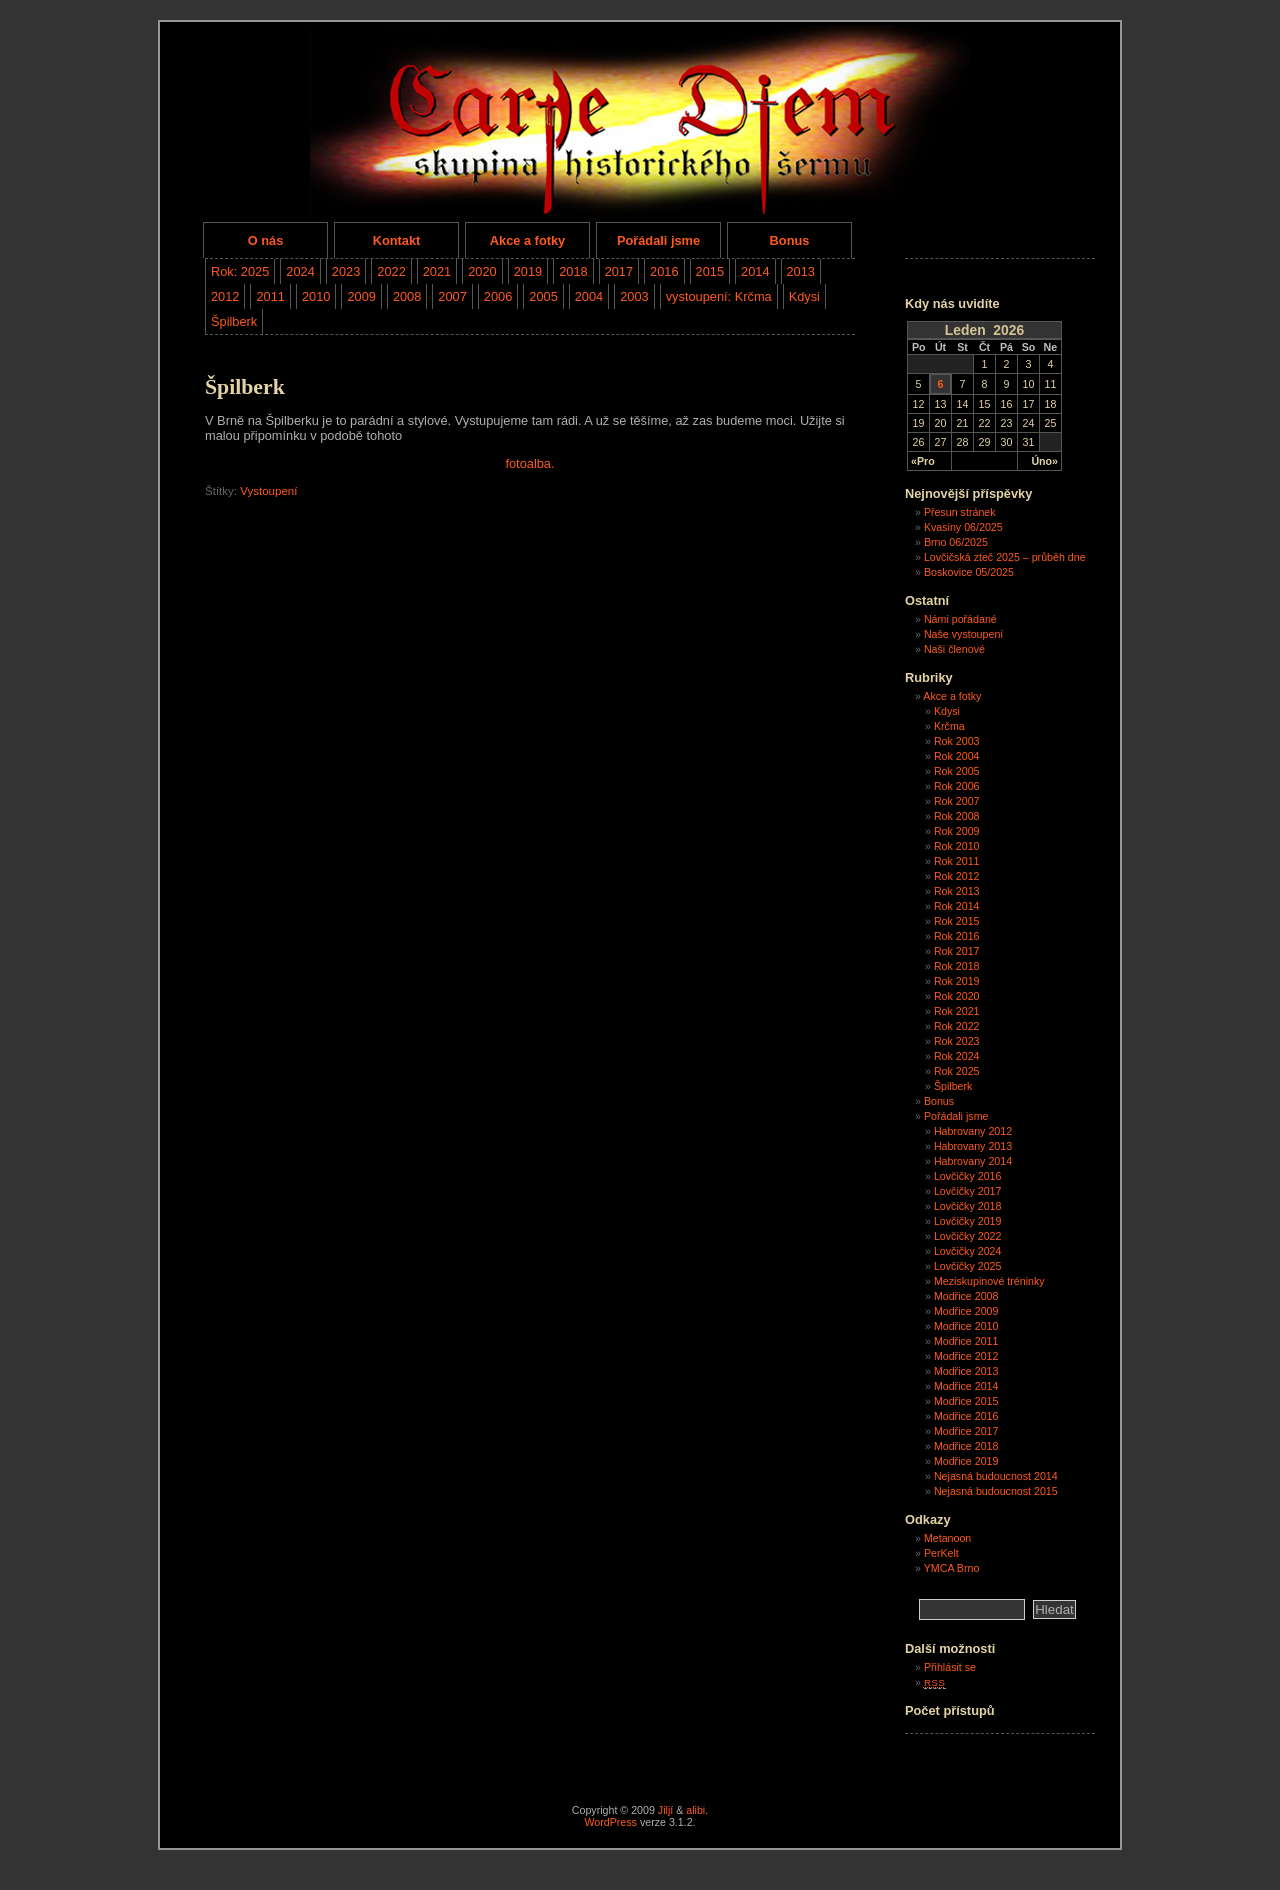 Image resolution: width=1280 pixels, height=1890 pixels. What do you see at coordinates (316, 296) in the screenshot?
I see `2010` at bounding box center [316, 296].